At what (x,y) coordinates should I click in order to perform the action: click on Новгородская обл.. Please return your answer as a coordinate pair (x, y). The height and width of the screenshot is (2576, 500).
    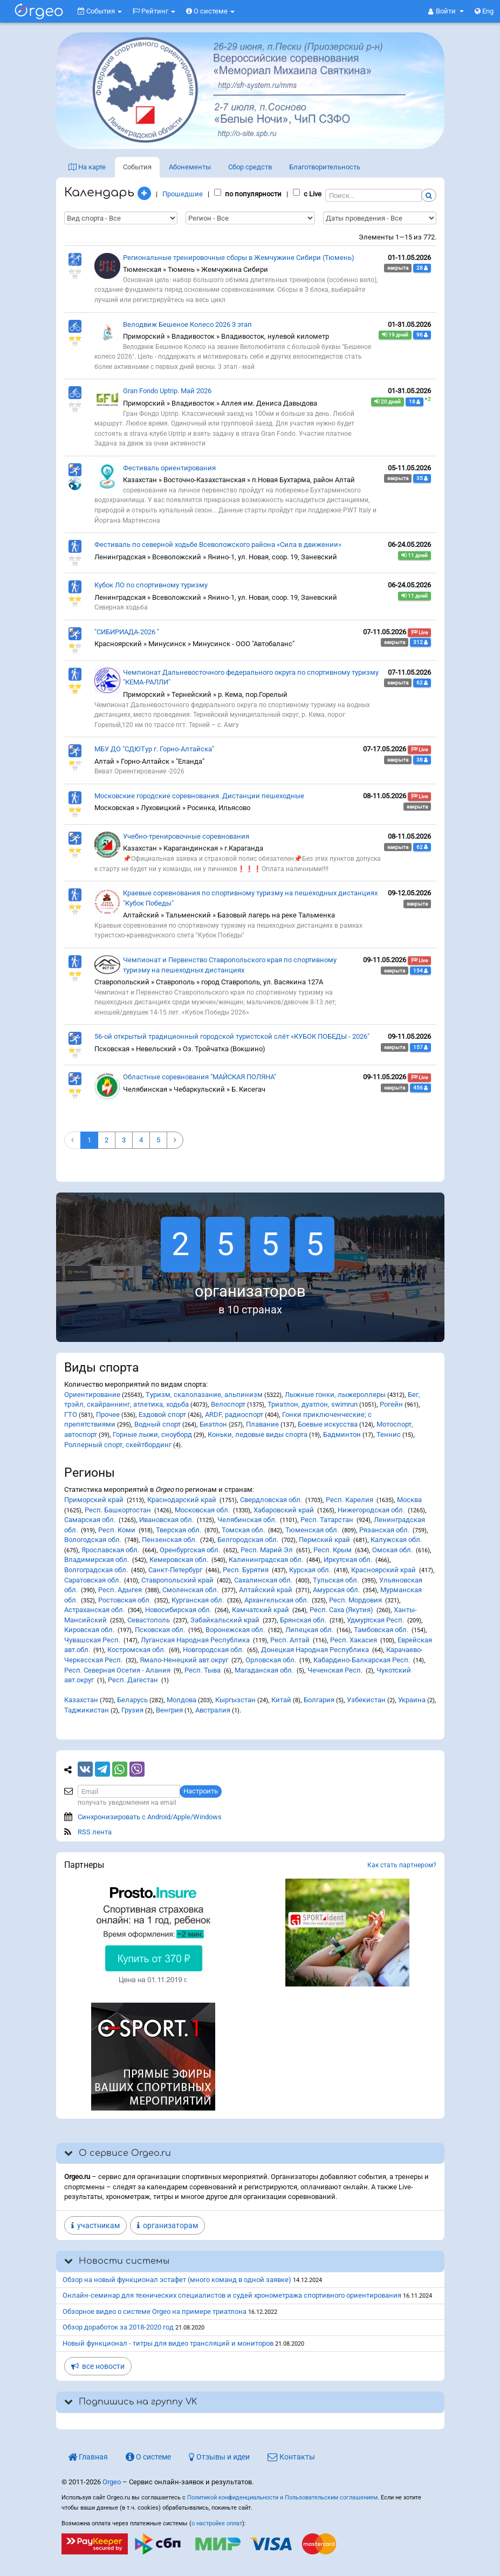
    Looking at the image, I should click on (213, 1650).